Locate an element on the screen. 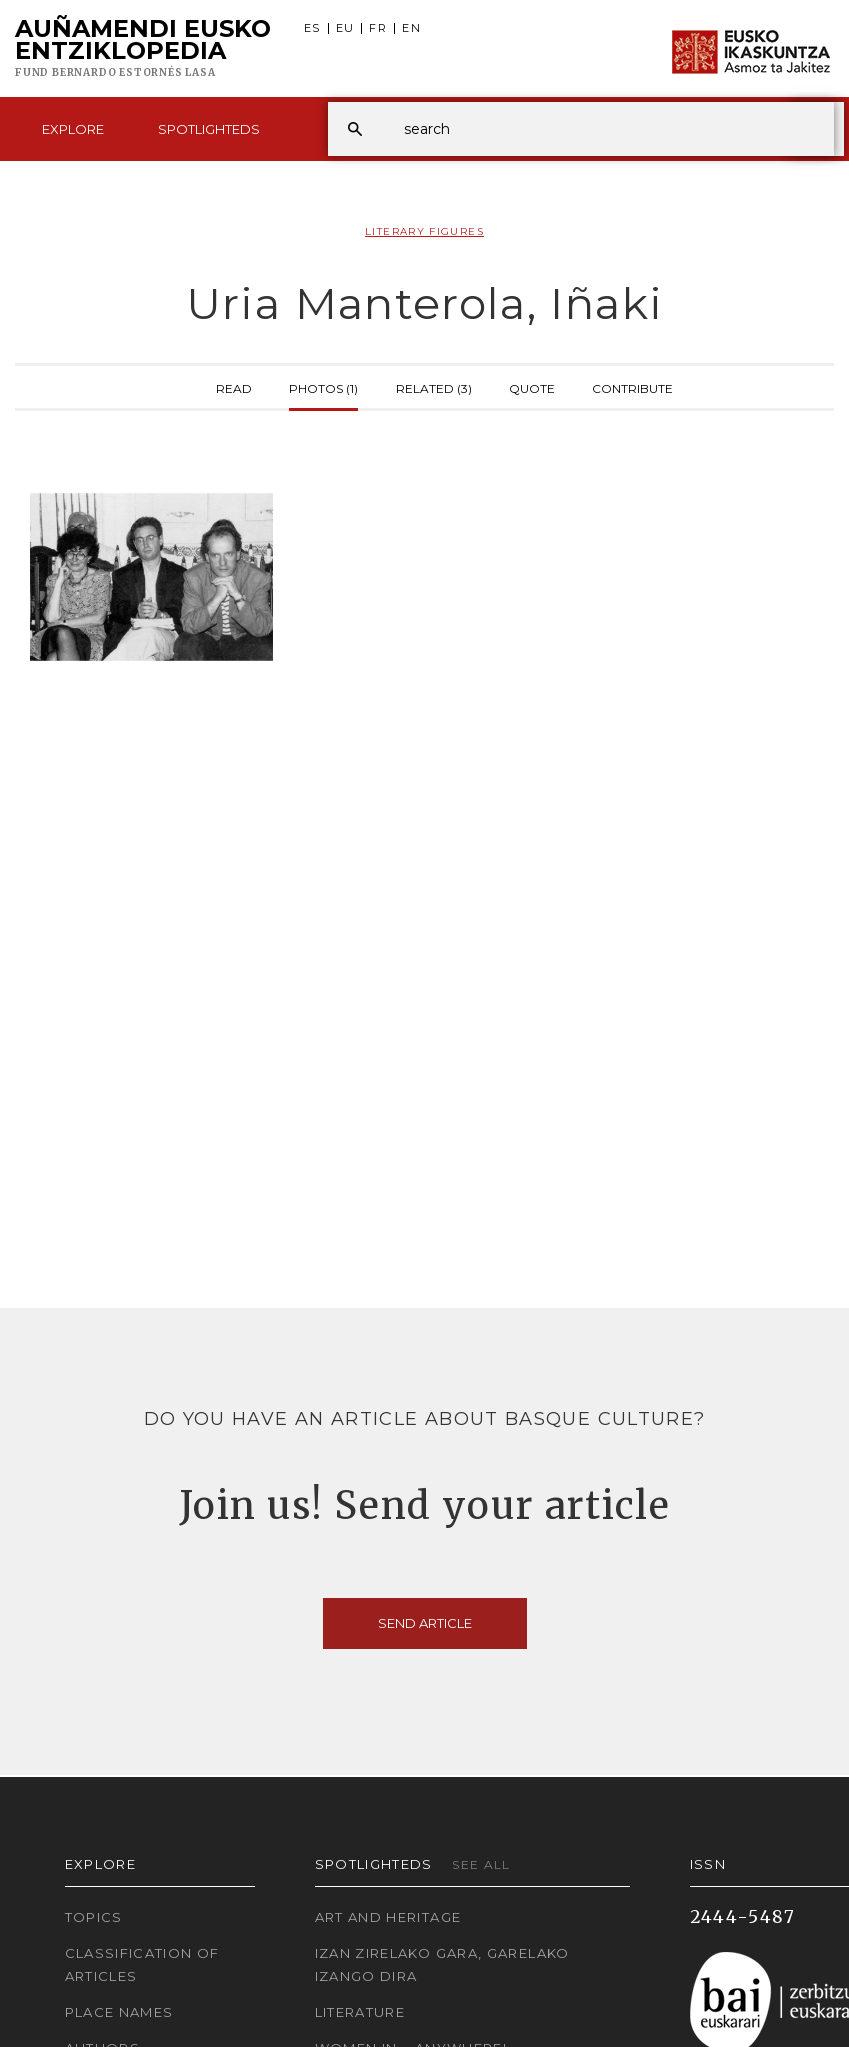 The width and height of the screenshot is (849, 2047). ES is located at coordinates (312, 28).